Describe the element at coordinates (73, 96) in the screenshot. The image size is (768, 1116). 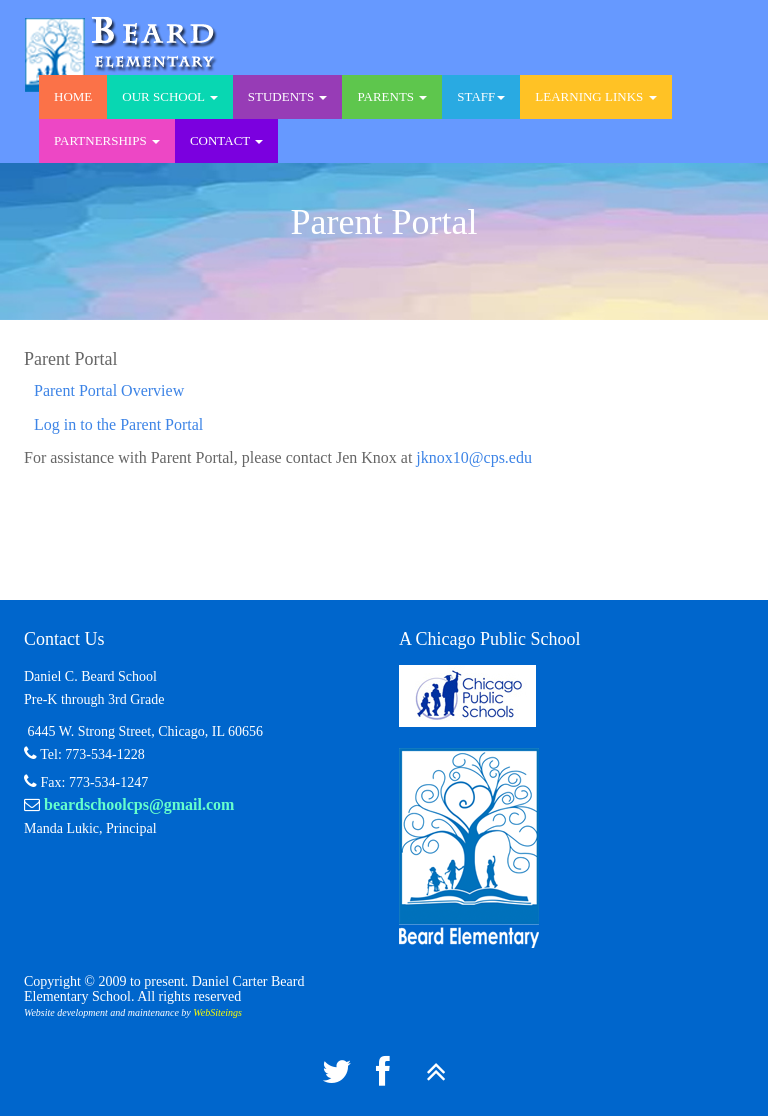
I see `Home` at that location.